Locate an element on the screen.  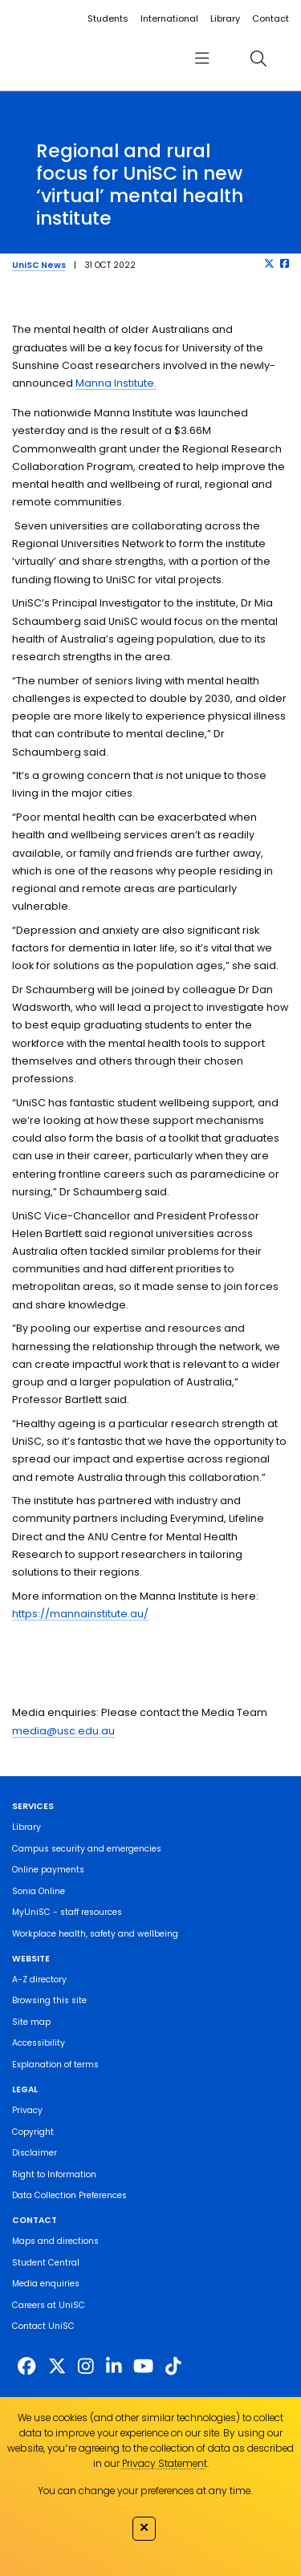
Right to Information is located at coordinates (54, 2174).